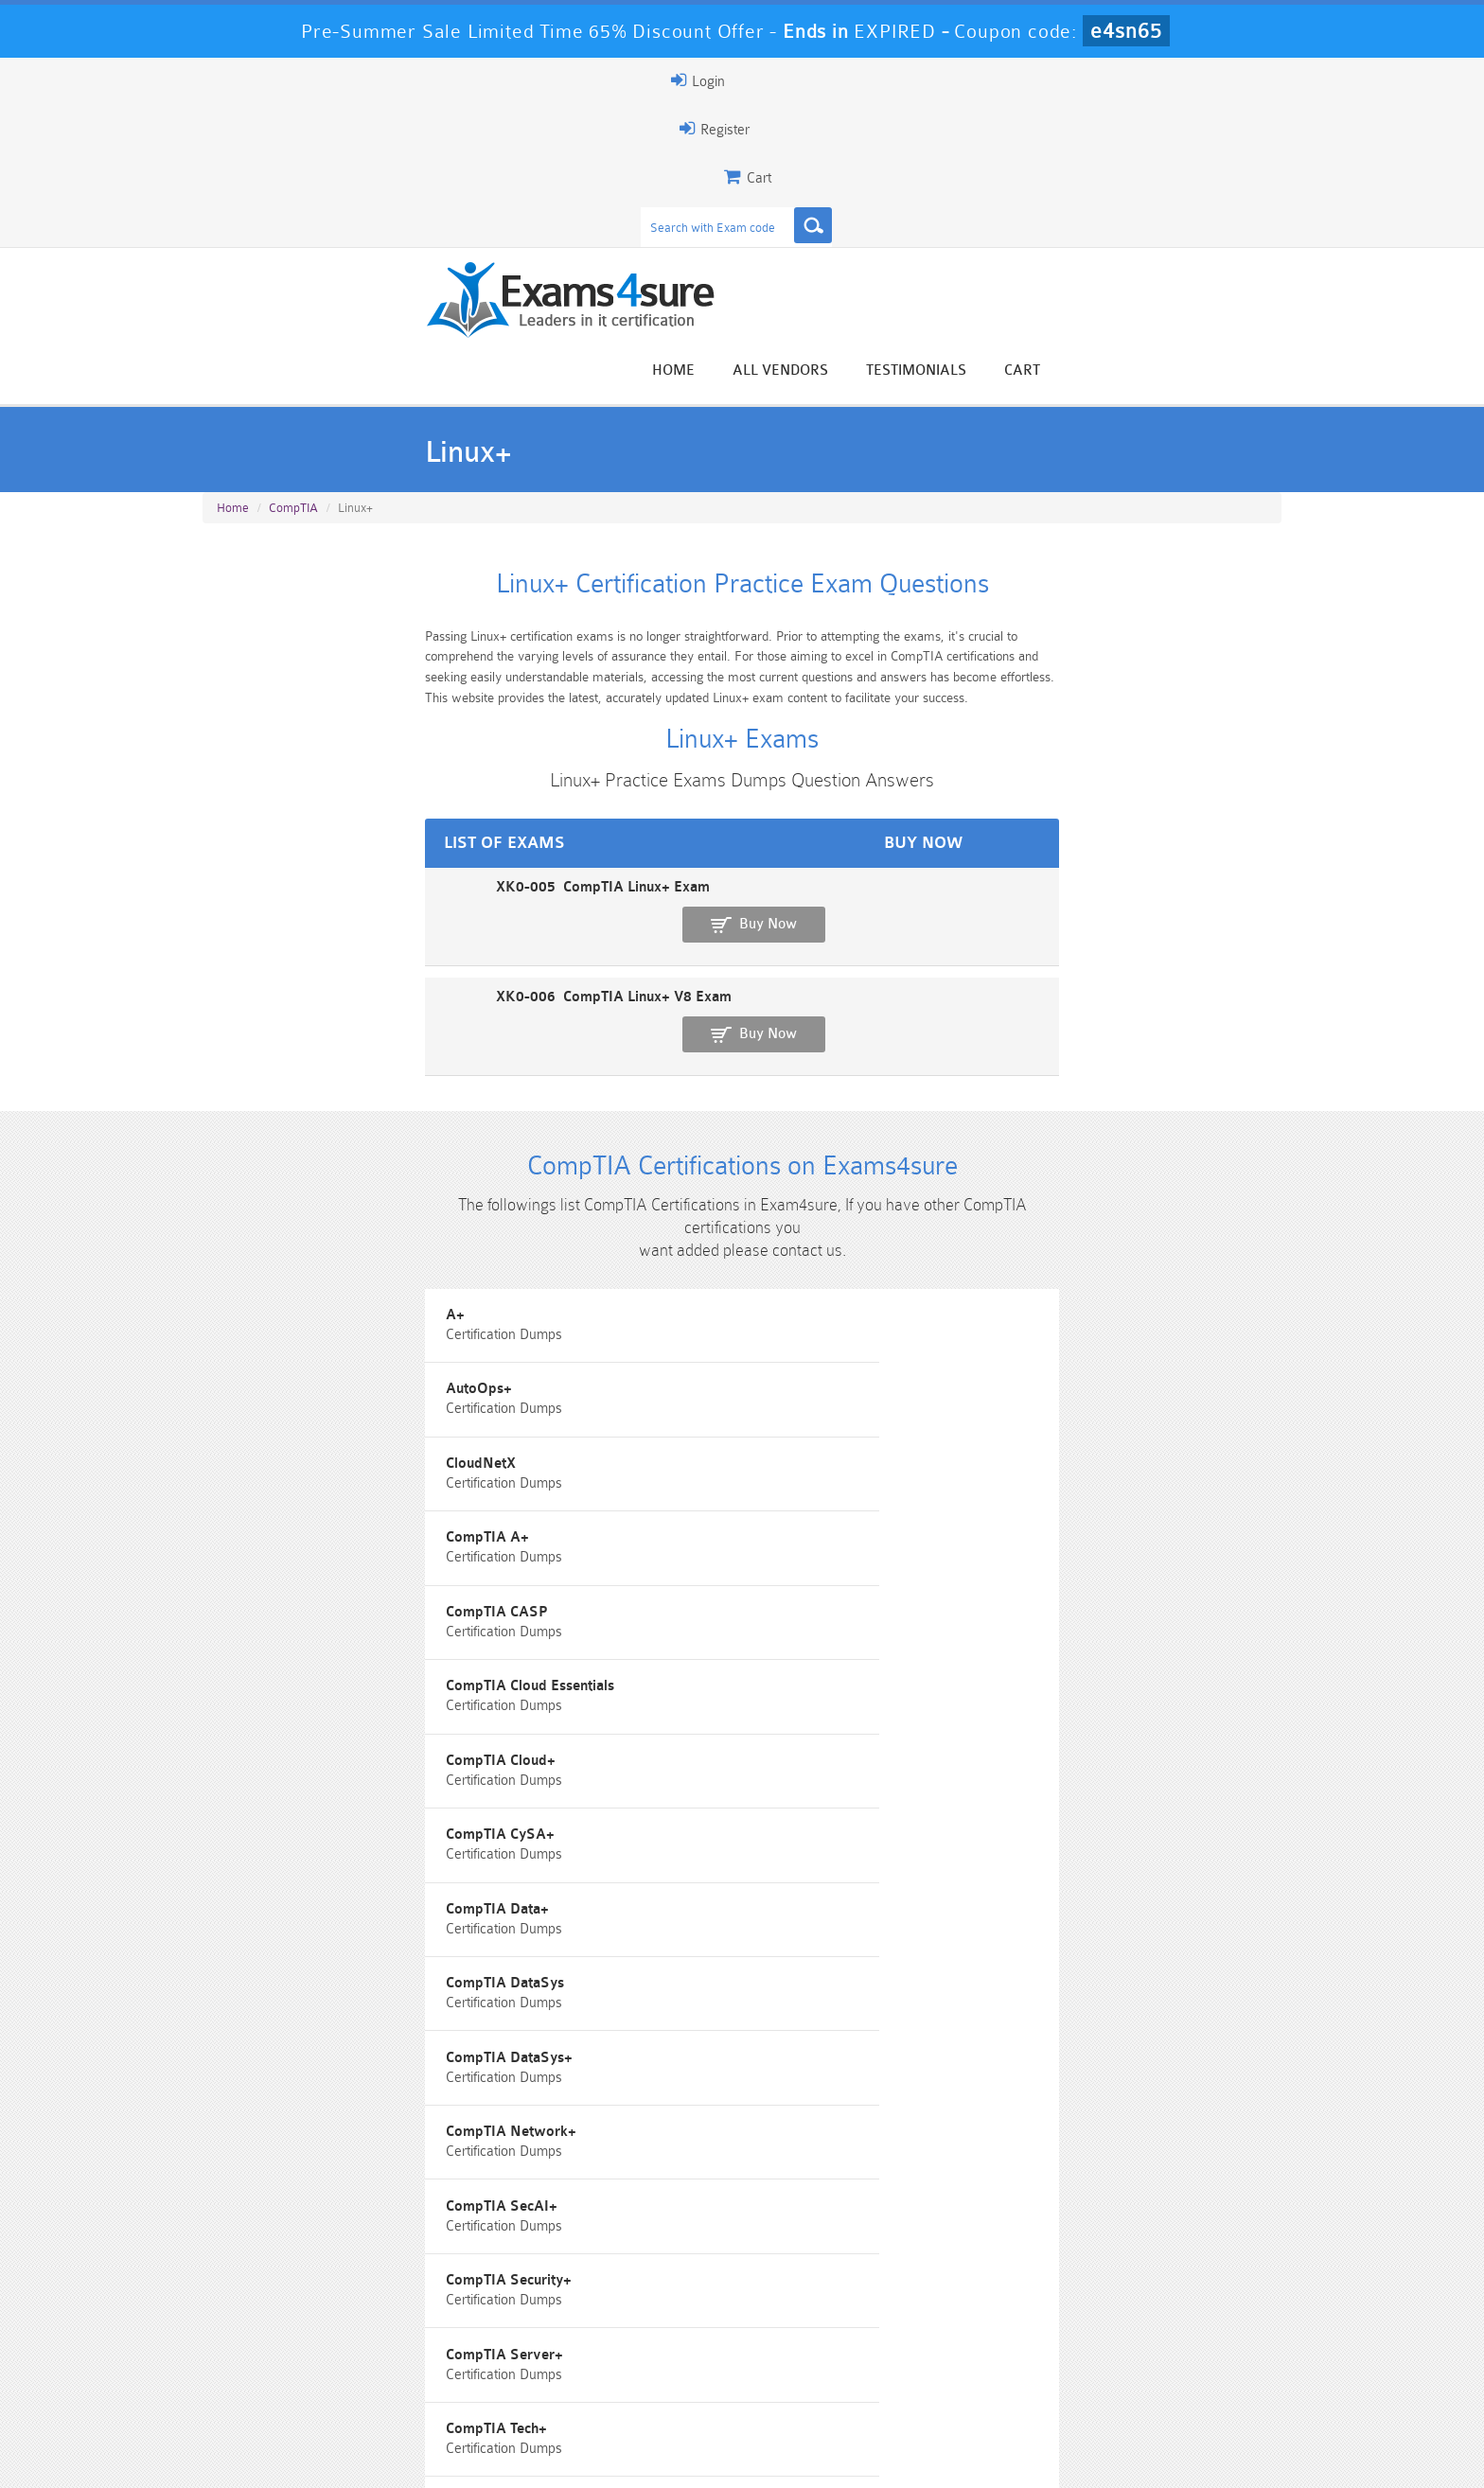  I want to click on Terms & Condition, so click(508, 2456).